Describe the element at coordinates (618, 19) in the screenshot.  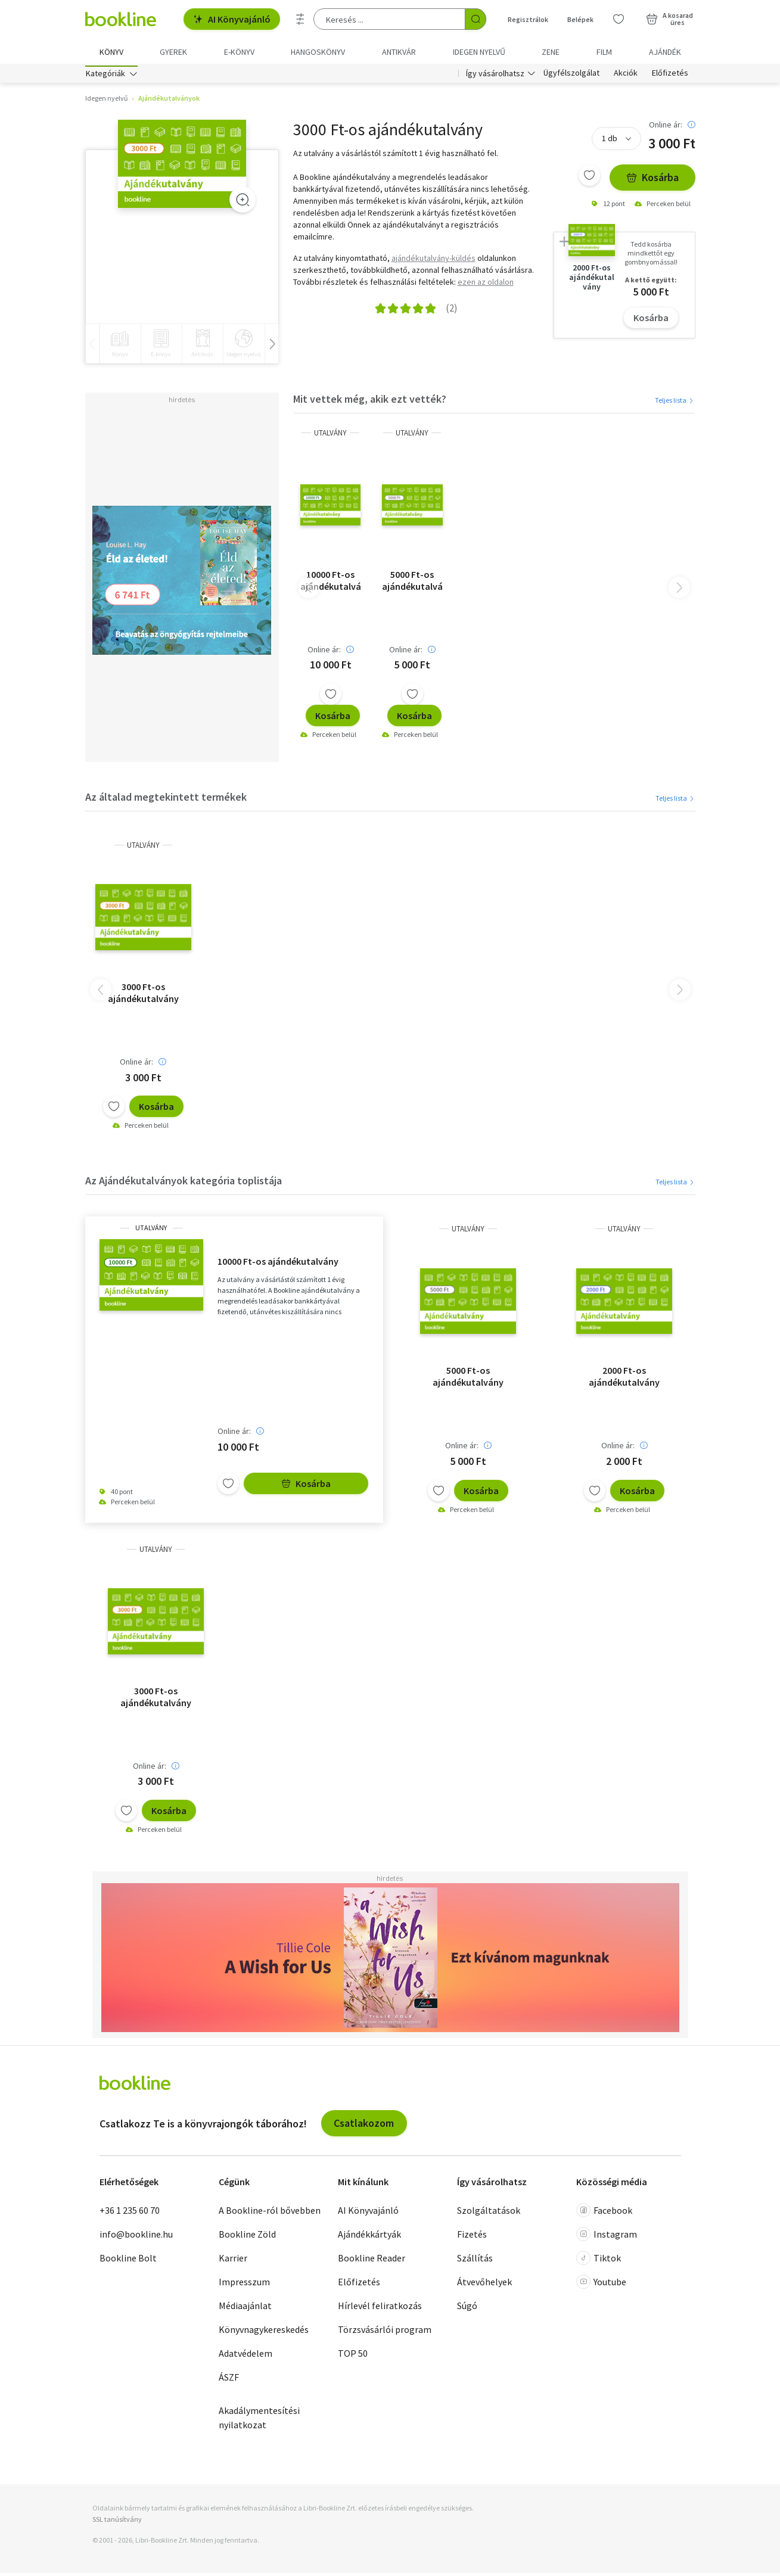
I see `[Kívánságlista]` at that location.